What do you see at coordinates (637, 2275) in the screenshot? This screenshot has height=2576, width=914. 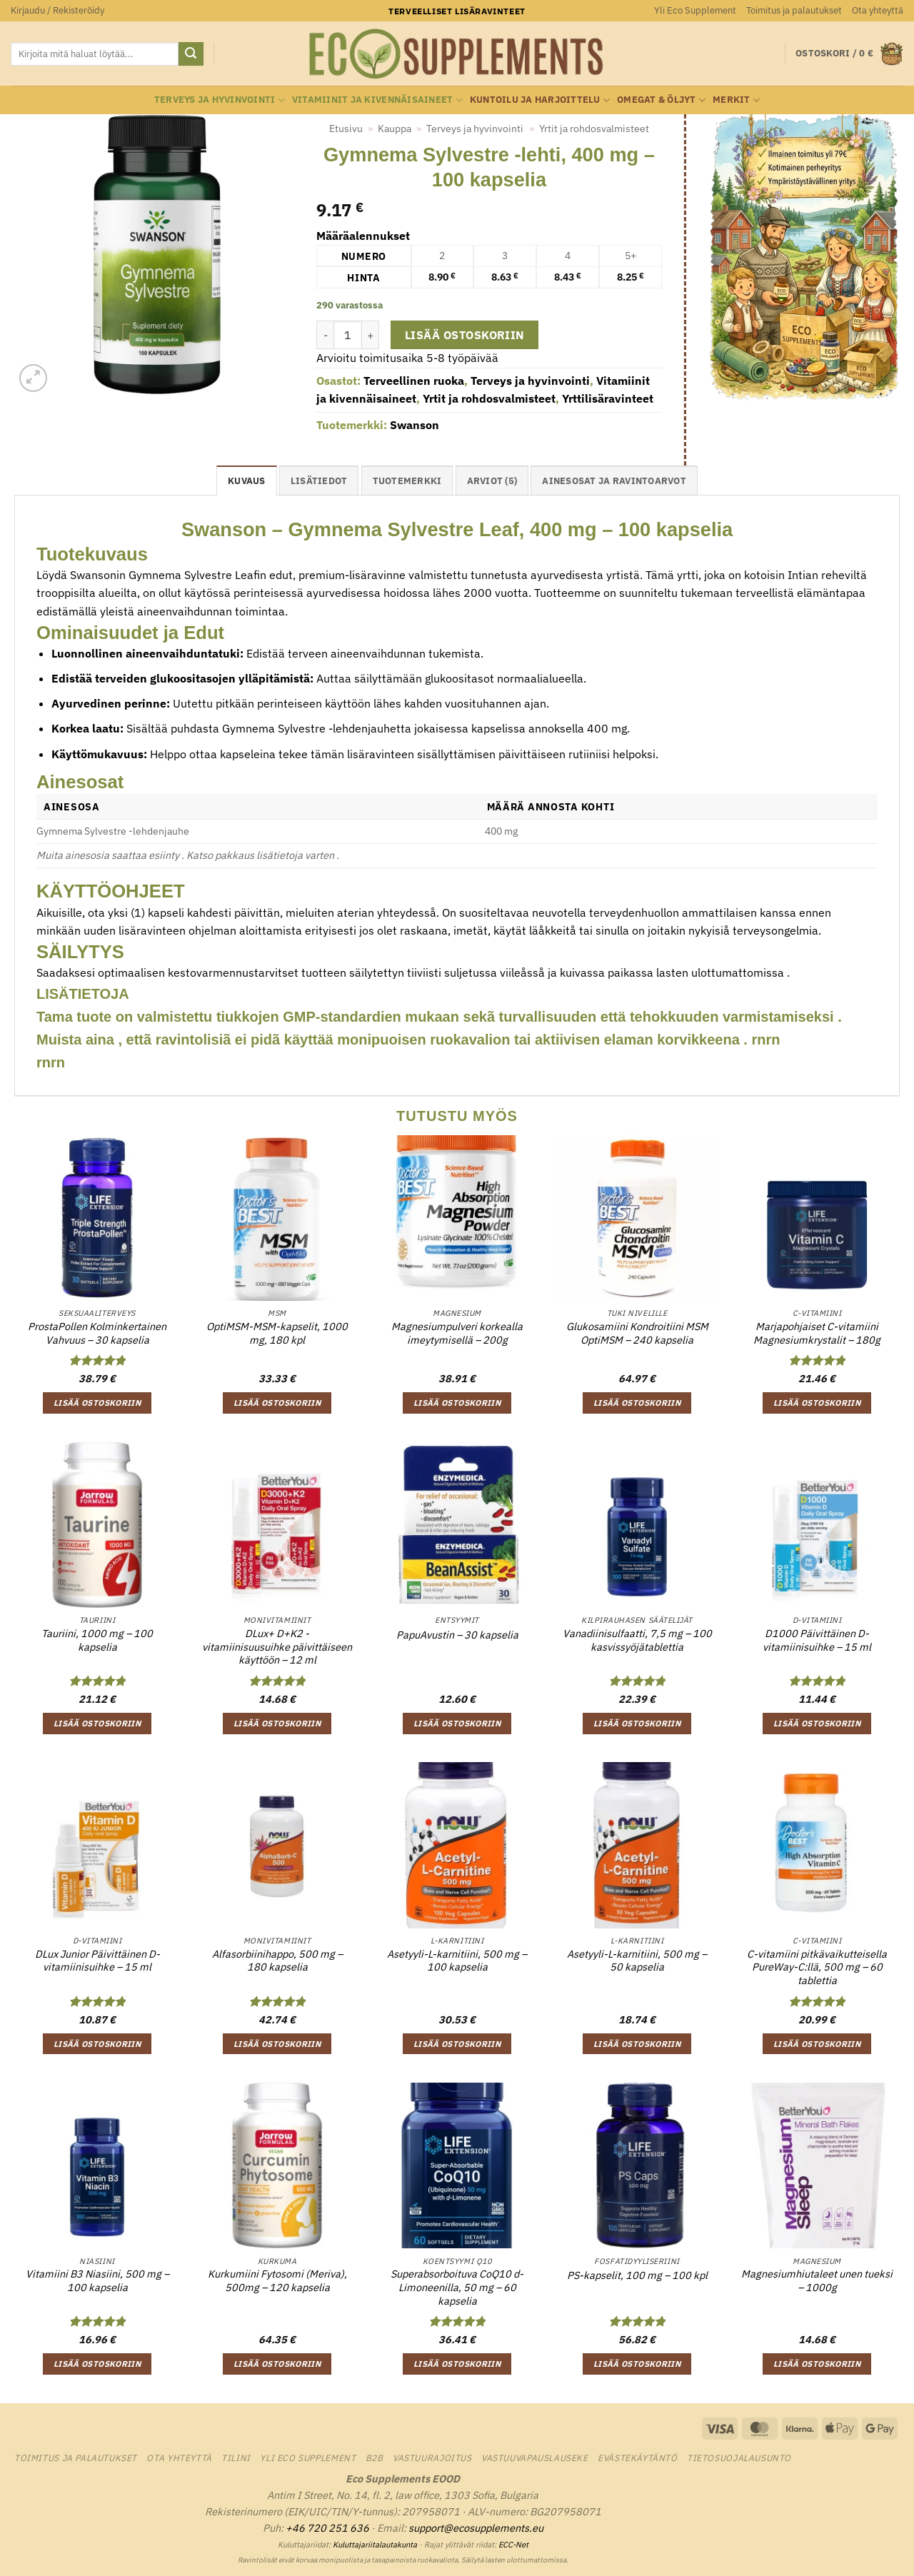 I see `PS-kapselit, 100 mg – 100 kpl` at bounding box center [637, 2275].